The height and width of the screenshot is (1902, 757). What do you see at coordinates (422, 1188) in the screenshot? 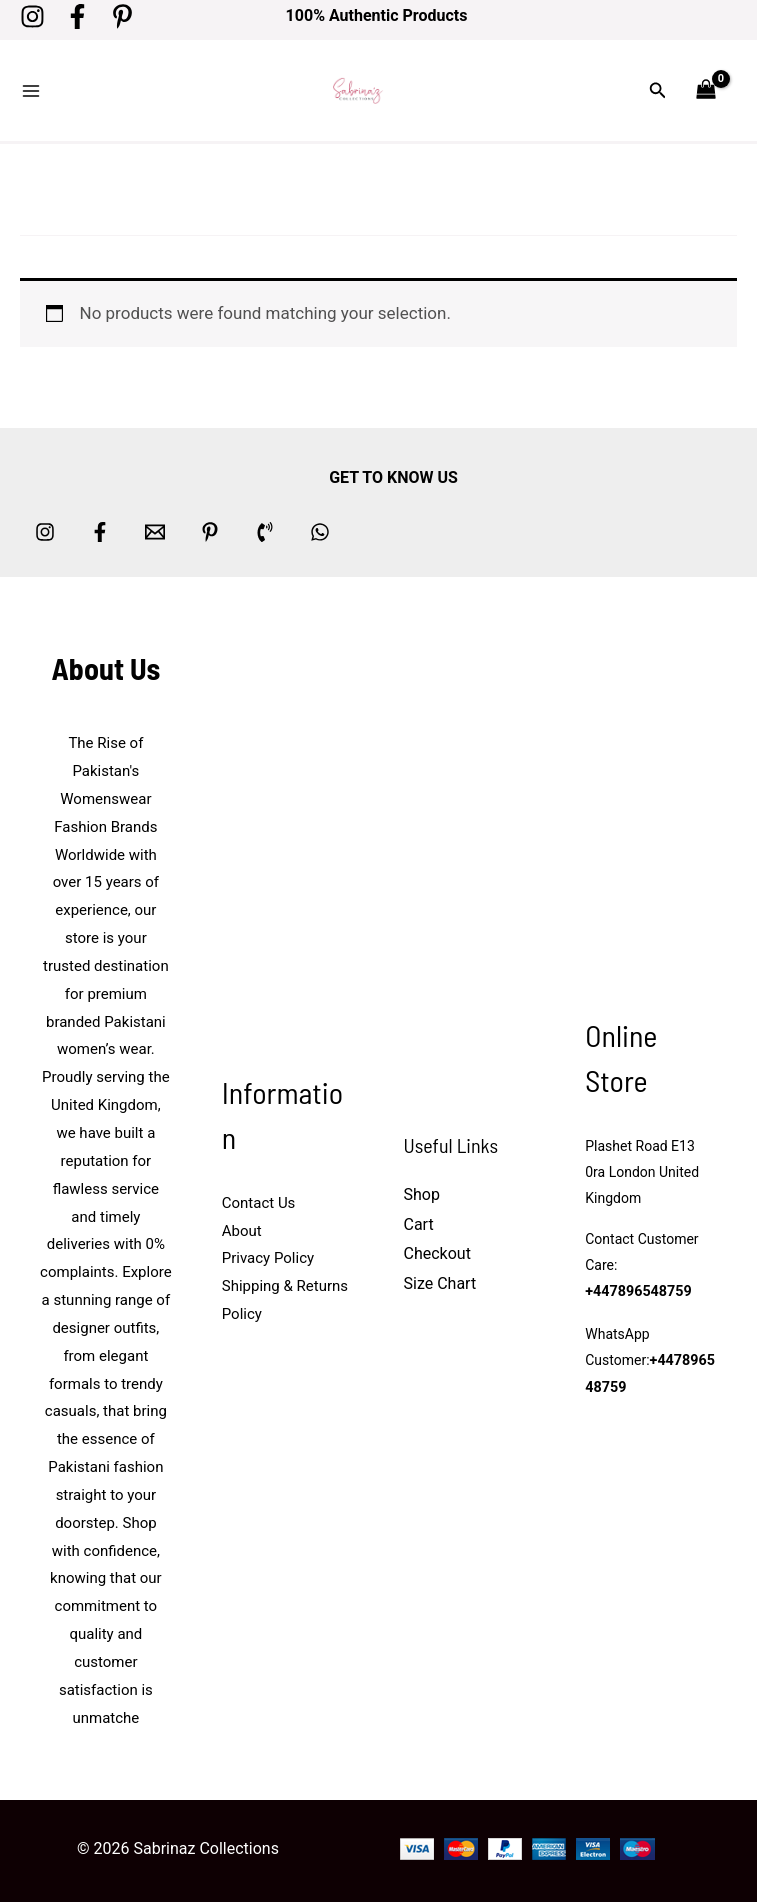
I see `Shop` at bounding box center [422, 1188].